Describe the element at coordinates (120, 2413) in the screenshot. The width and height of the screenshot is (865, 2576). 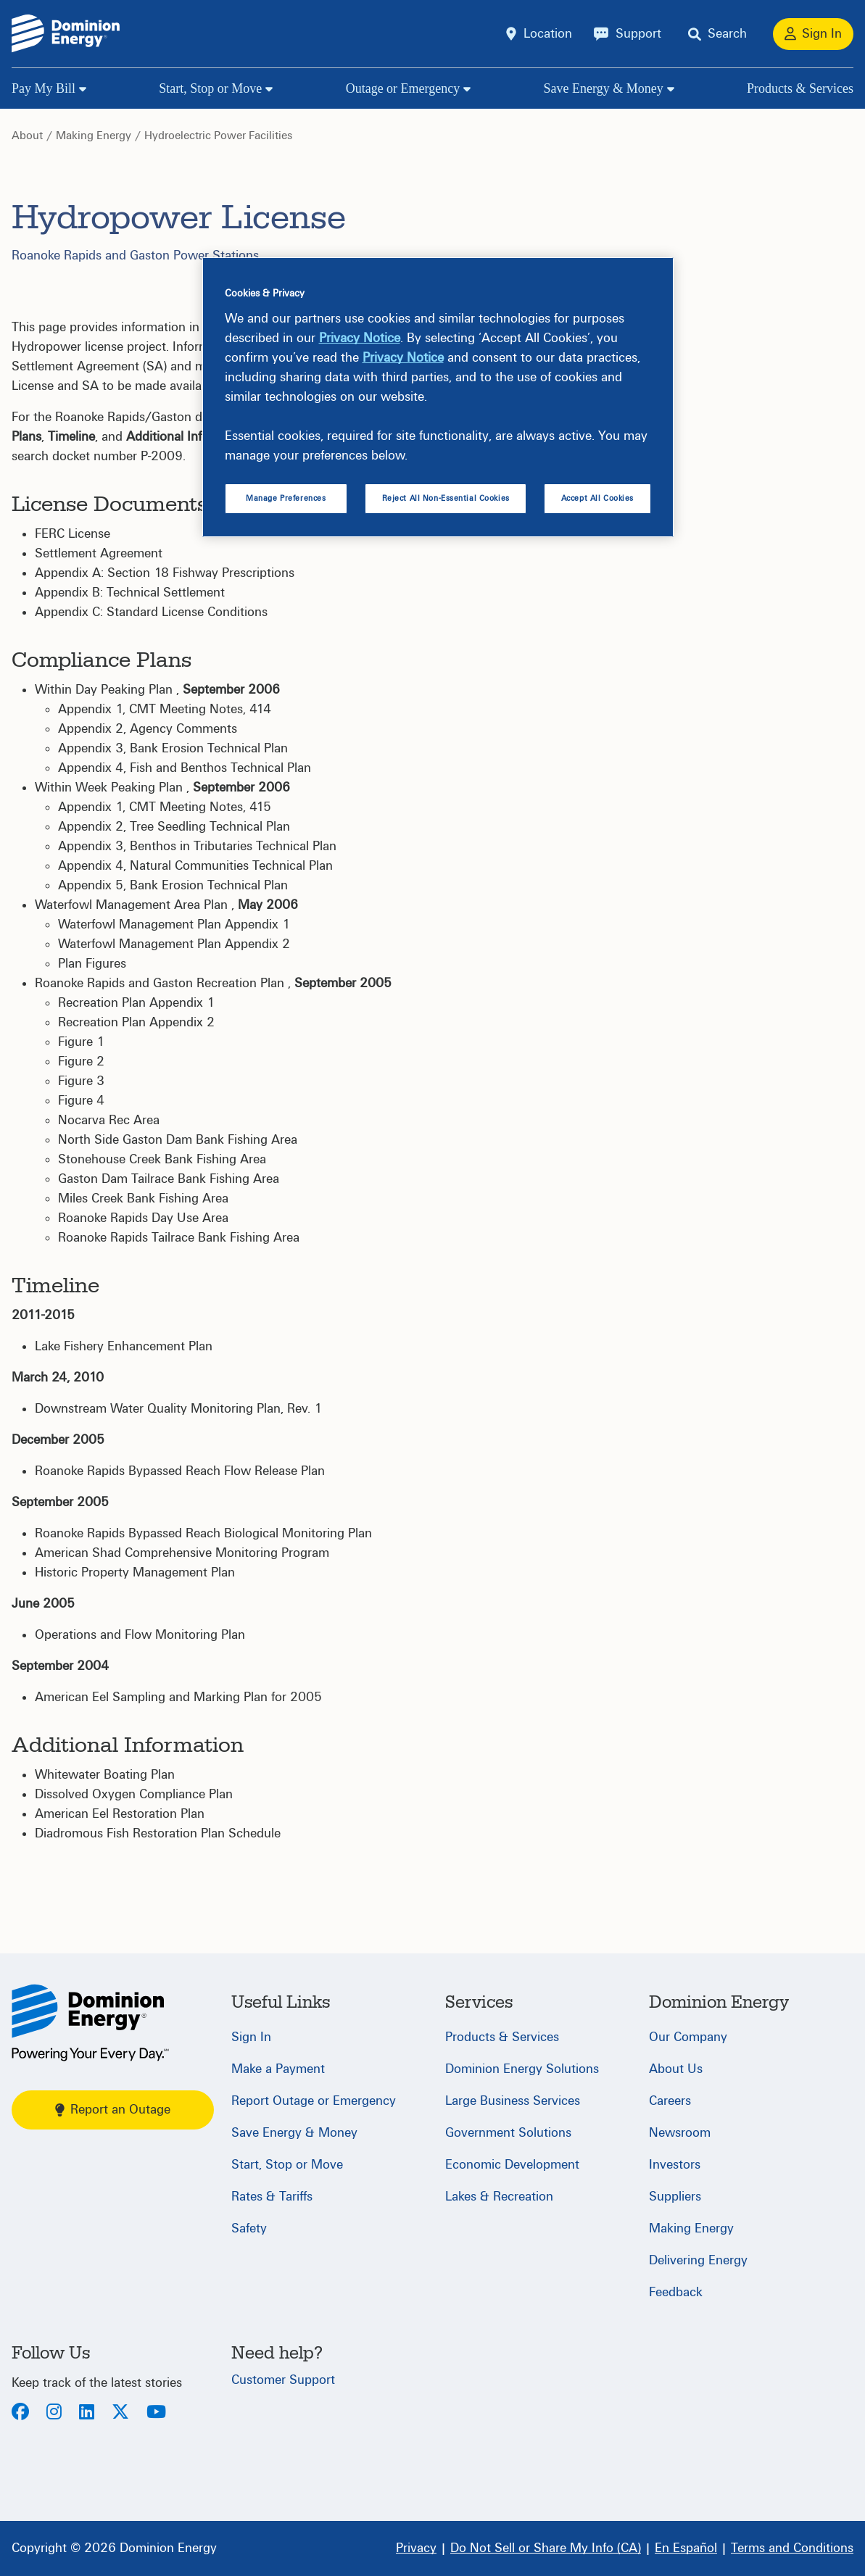
I see `[Twitter]` at that location.